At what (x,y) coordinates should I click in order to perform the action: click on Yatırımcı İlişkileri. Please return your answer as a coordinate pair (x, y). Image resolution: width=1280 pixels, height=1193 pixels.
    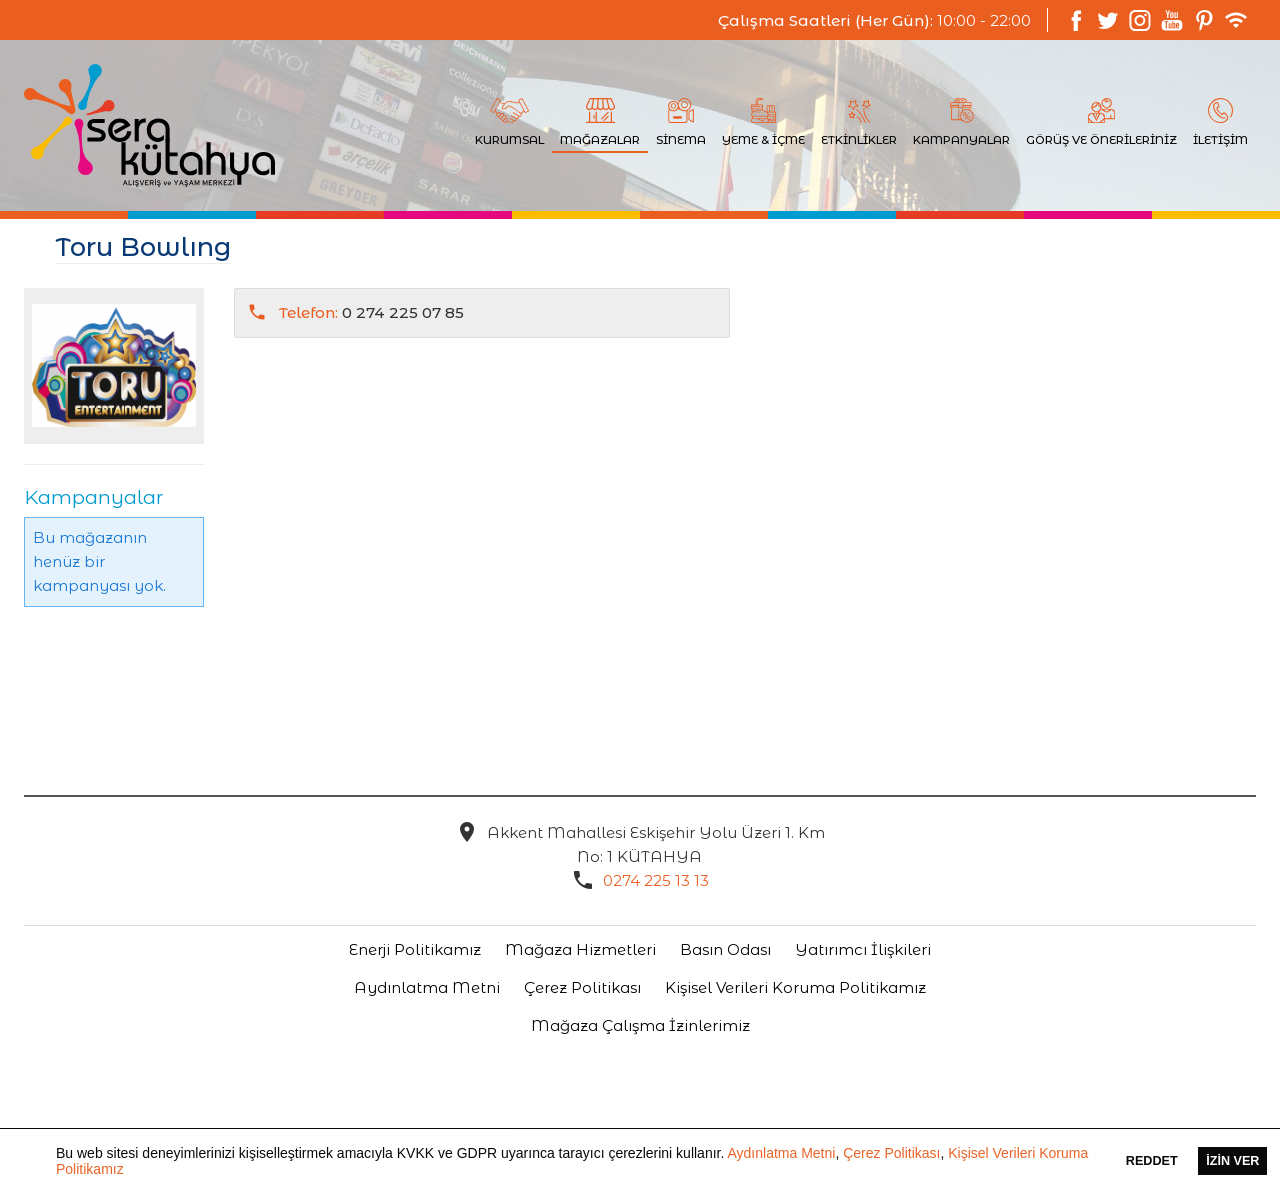
    Looking at the image, I should click on (863, 949).